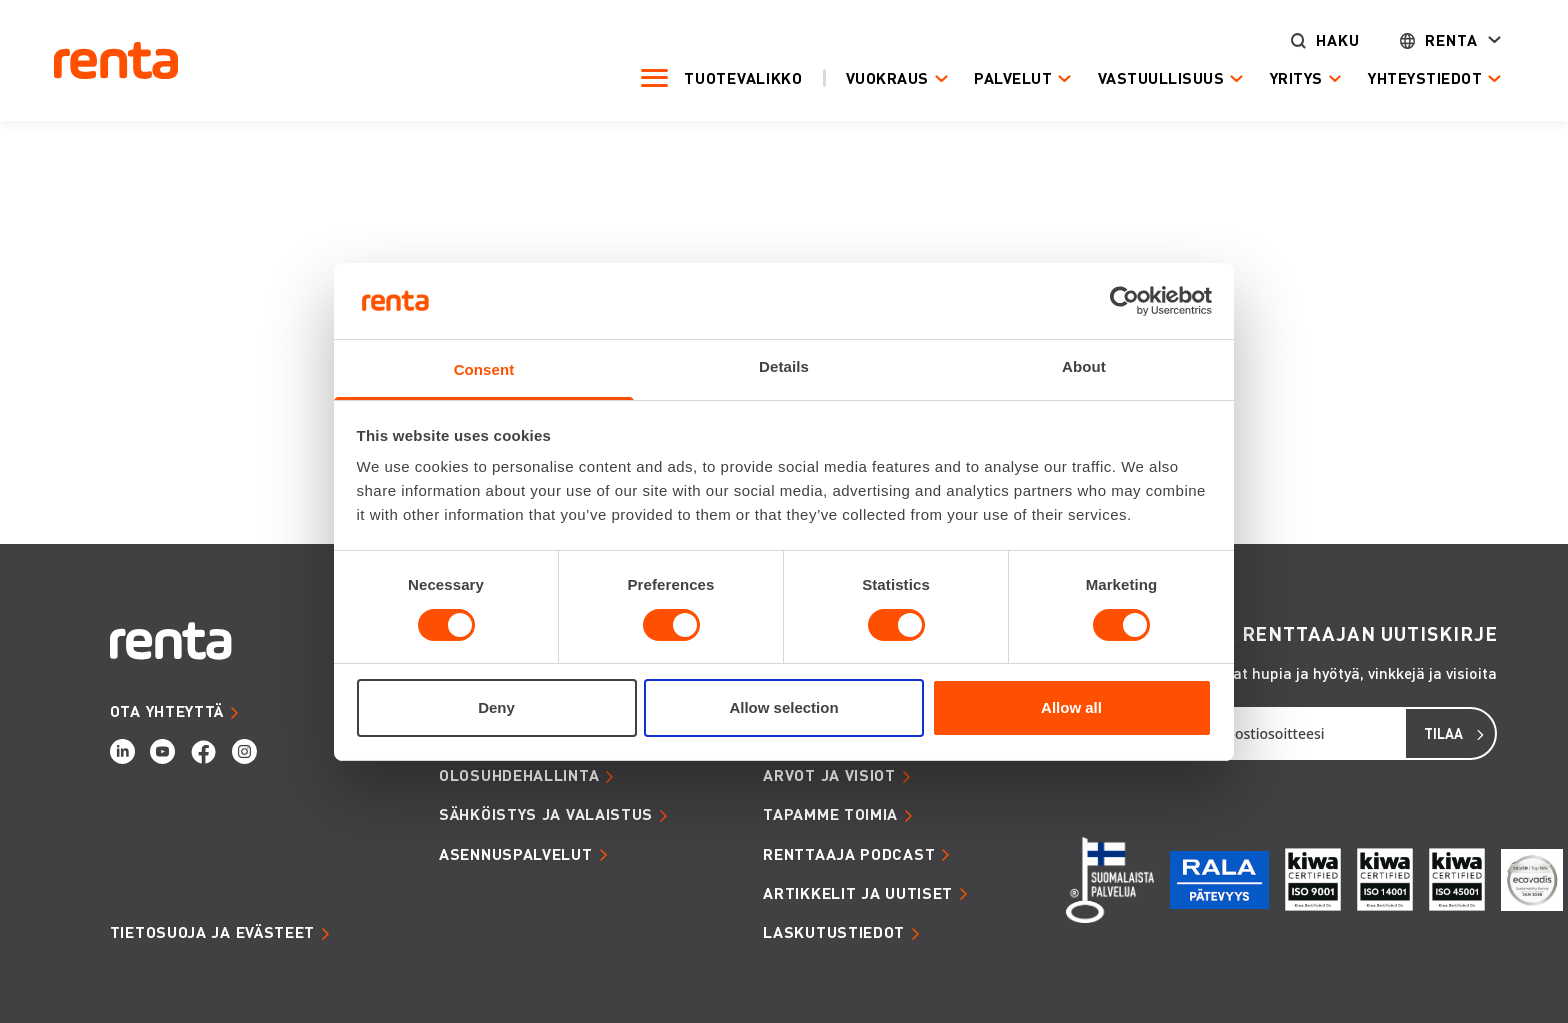  Describe the element at coordinates (496, 707) in the screenshot. I see `Deny` at that location.